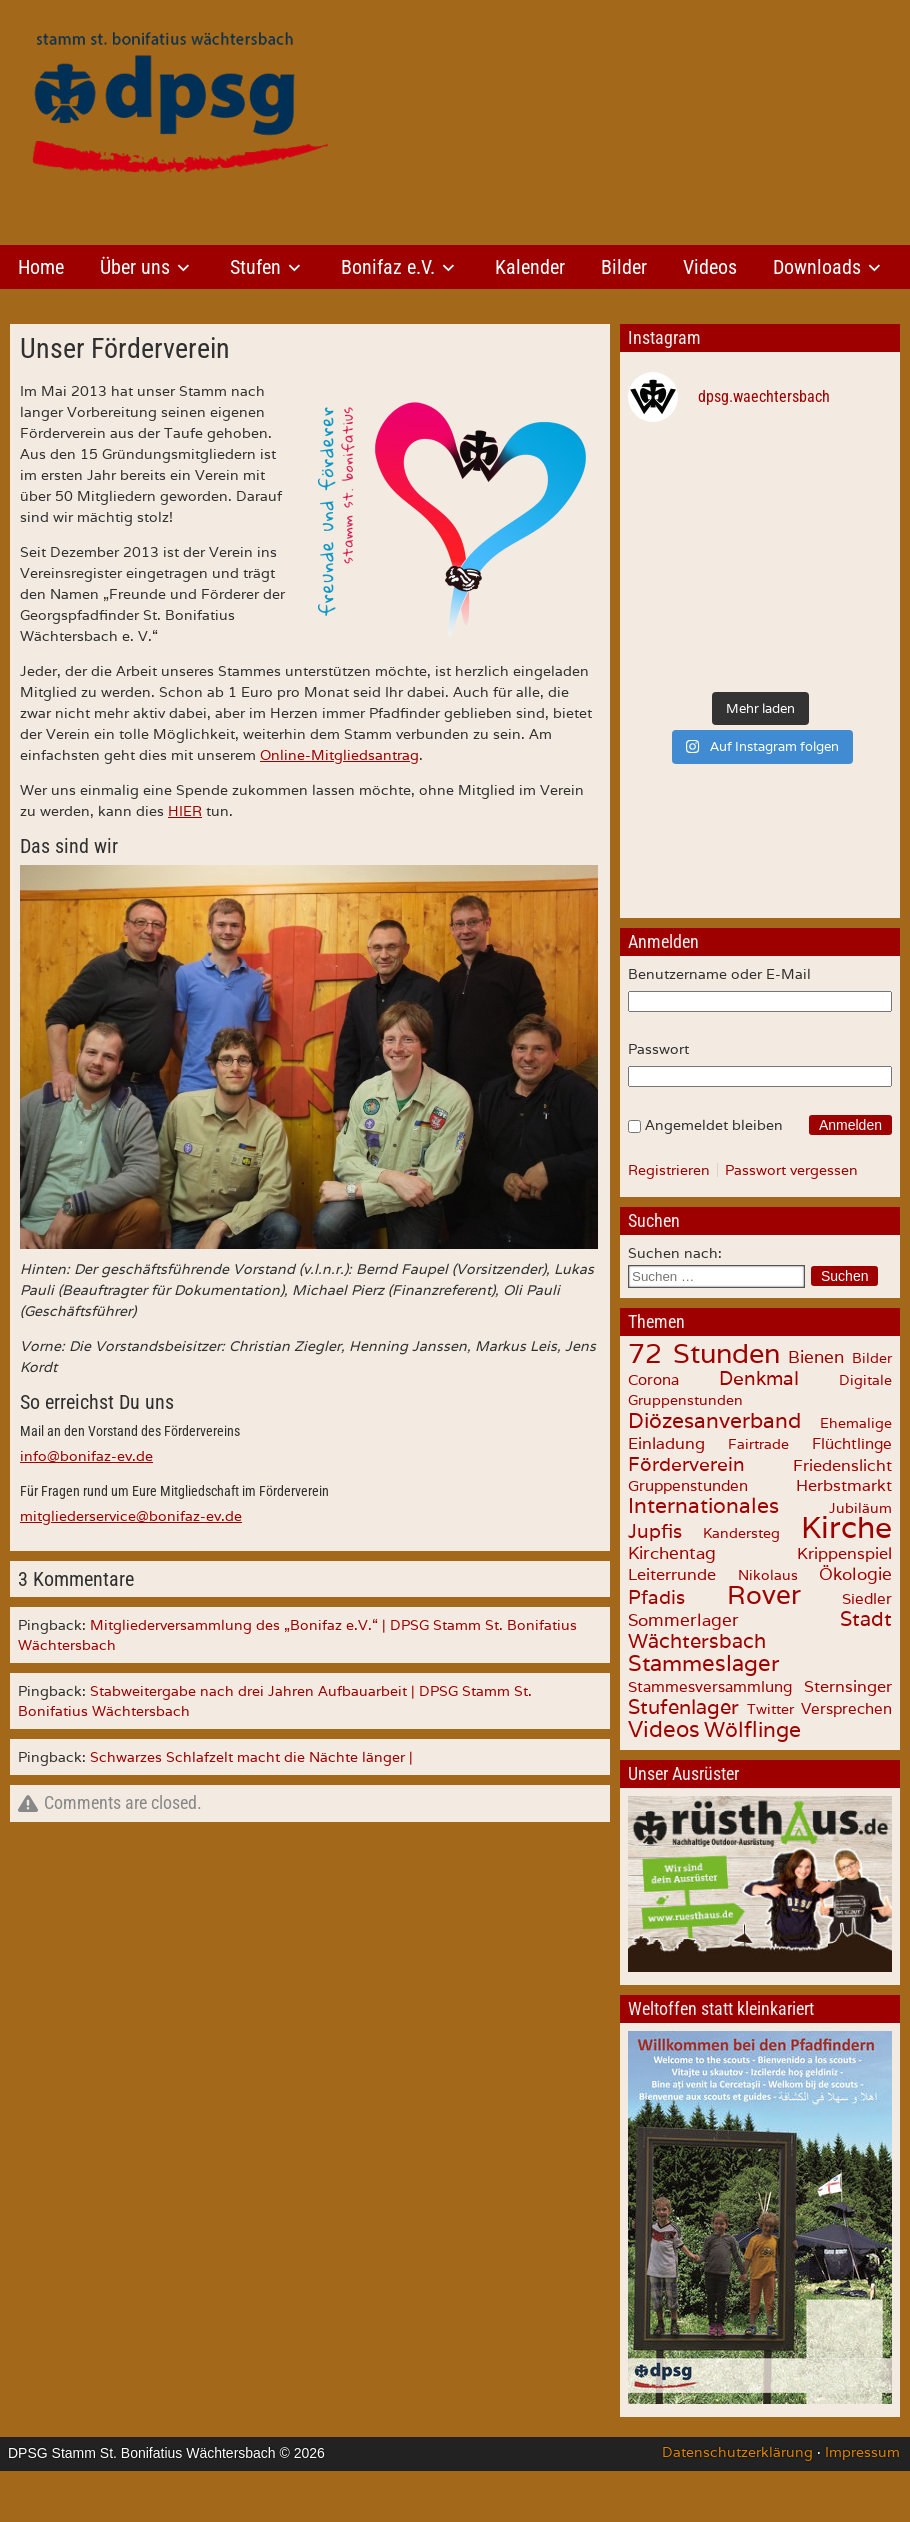 The image size is (910, 2522). I want to click on Kirchentag, so click(672, 1553).